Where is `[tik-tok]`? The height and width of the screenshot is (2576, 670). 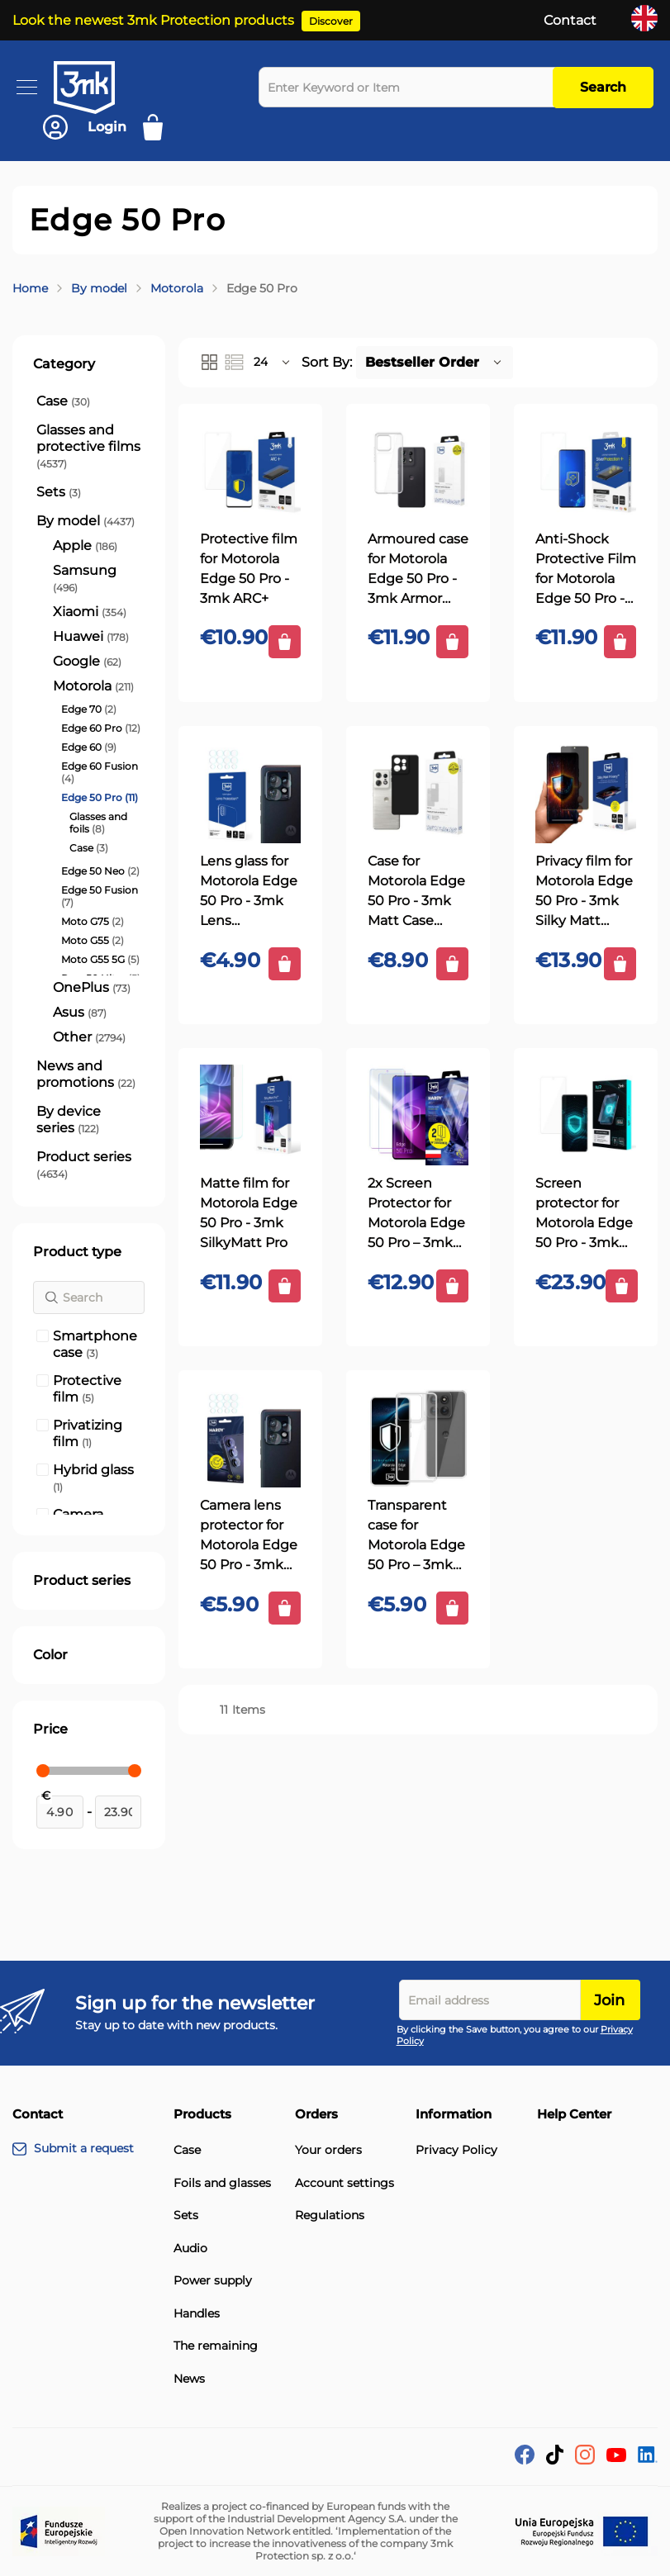 [tik-tok] is located at coordinates (554, 2460).